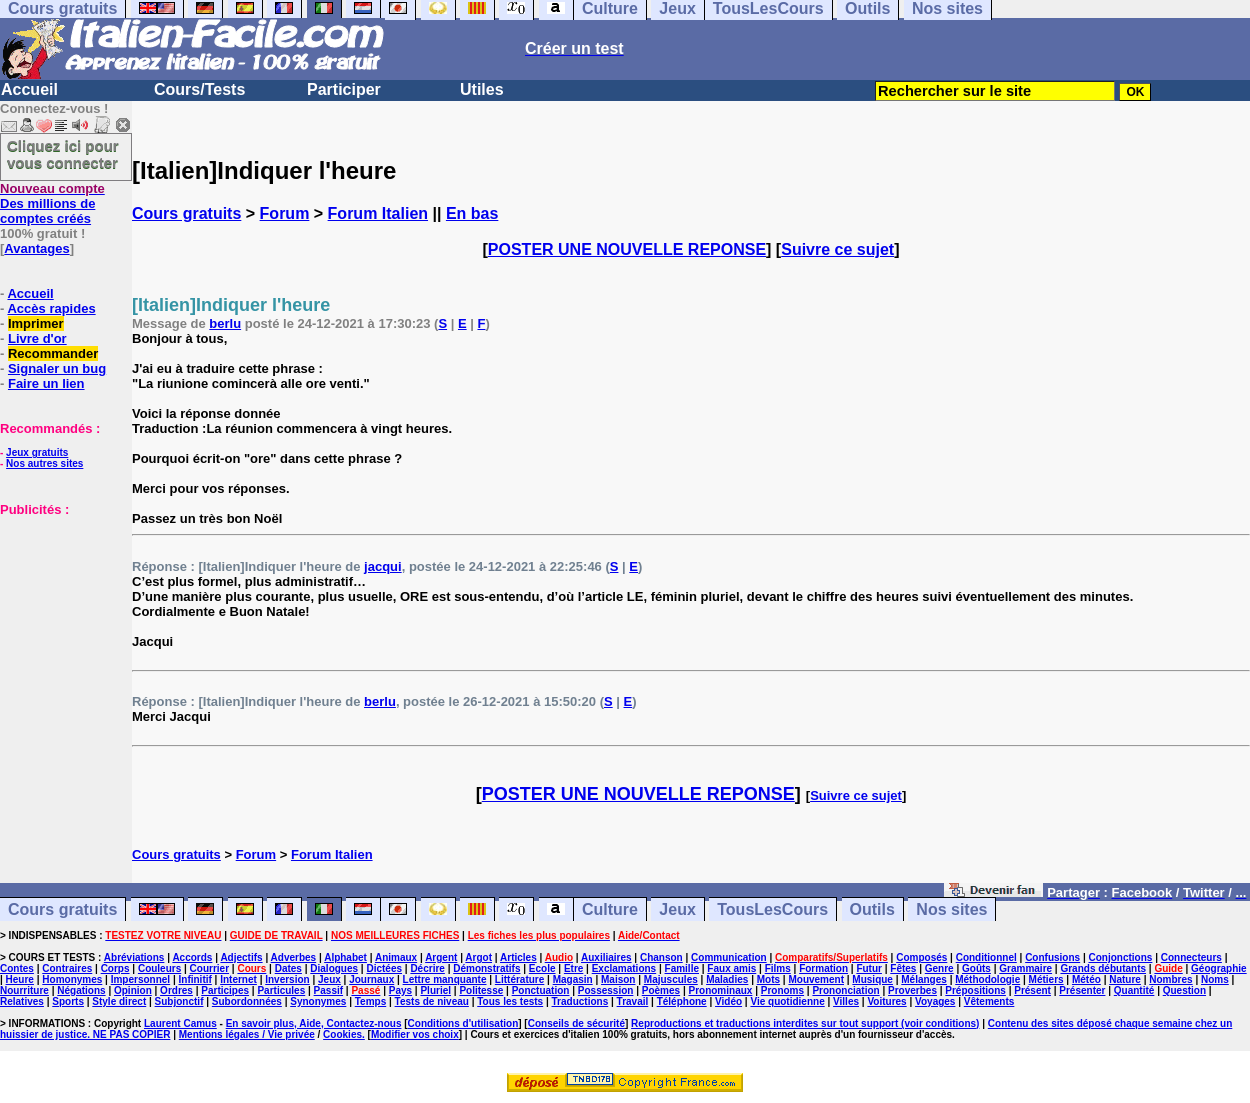  What do you see at coordinates (60, 617) in the screenshot?
I see `[Advertisement]` at bounding box center [60, 617].